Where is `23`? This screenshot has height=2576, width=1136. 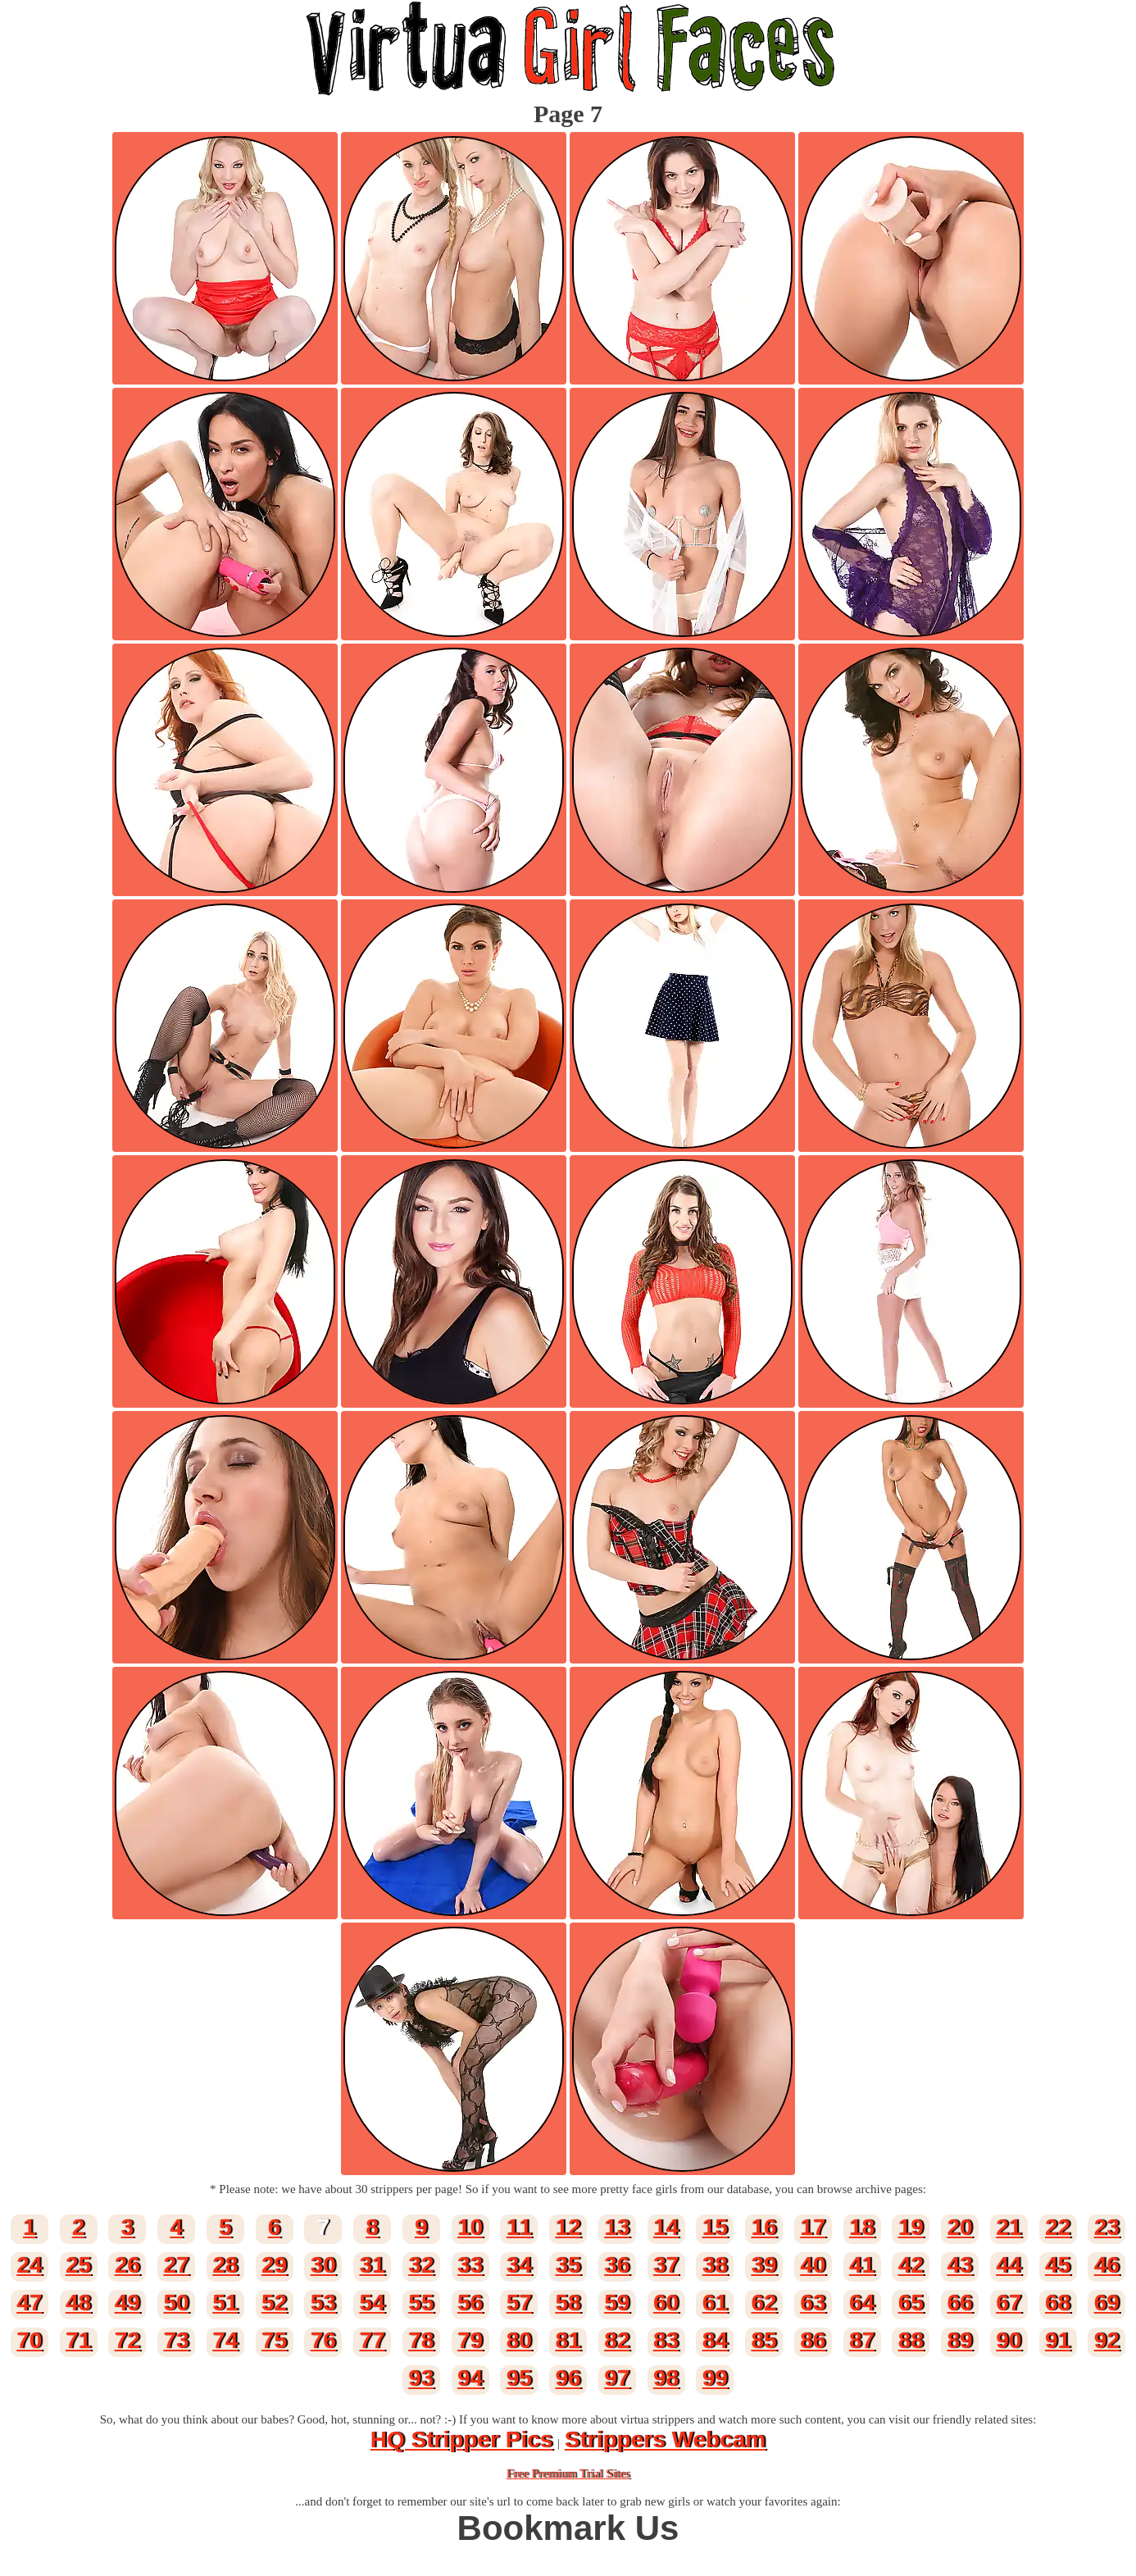
23 is located at coordinates (1107, 2227).